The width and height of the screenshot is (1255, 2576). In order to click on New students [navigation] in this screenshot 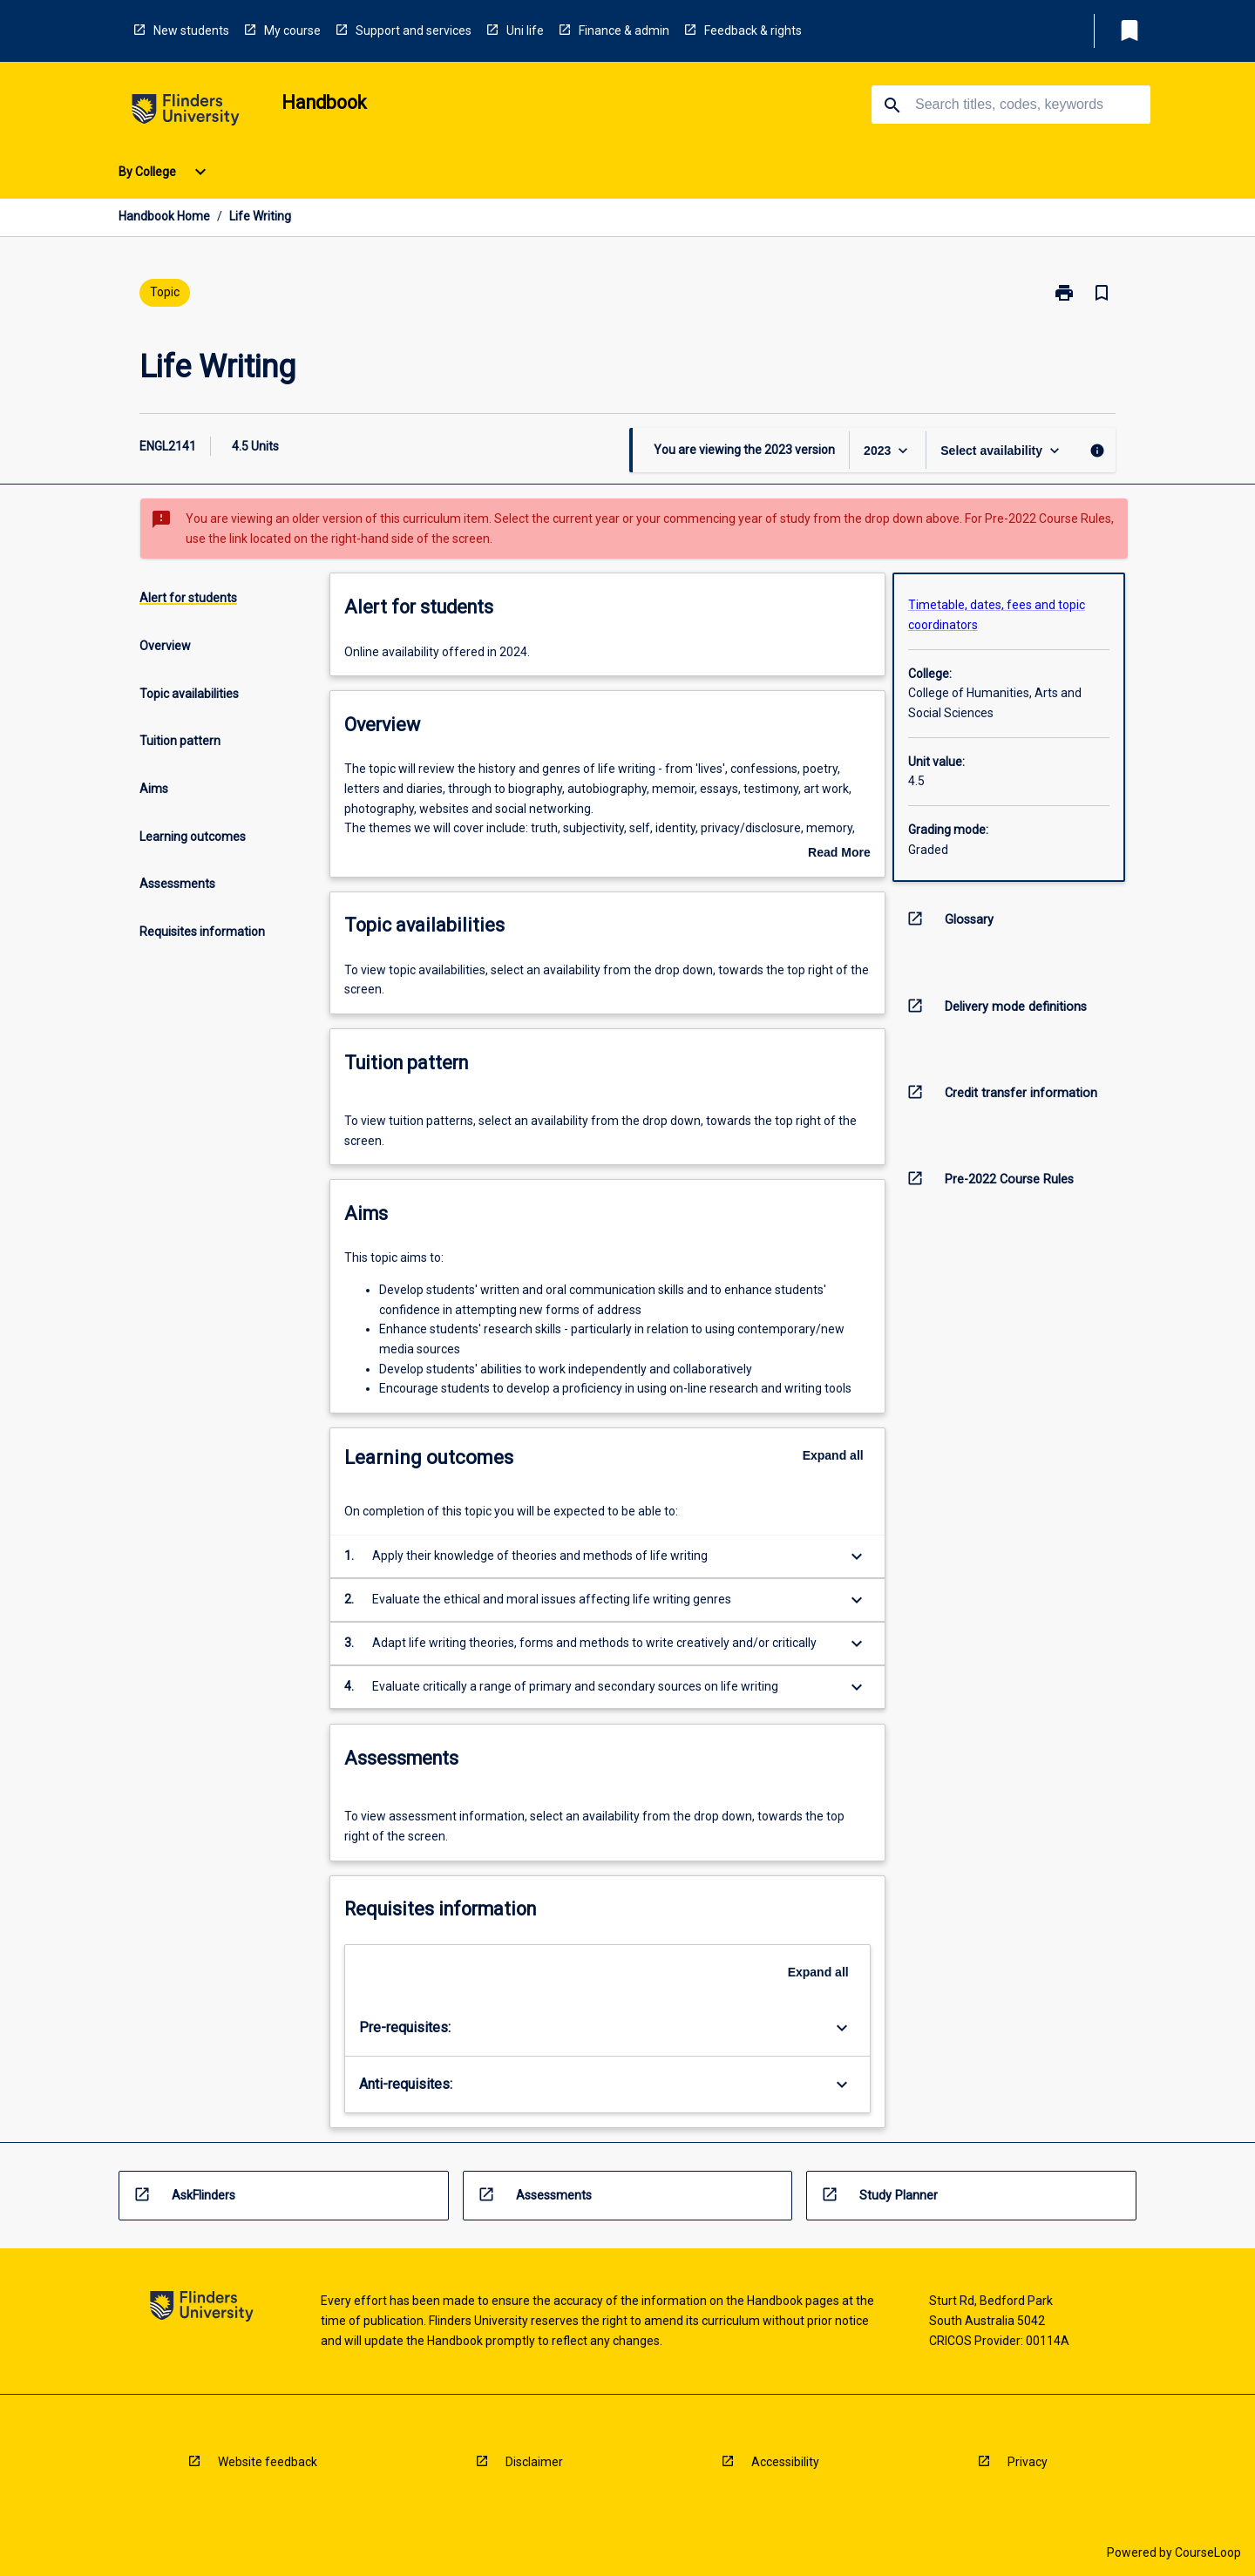, I will do `click(191, 30)`.